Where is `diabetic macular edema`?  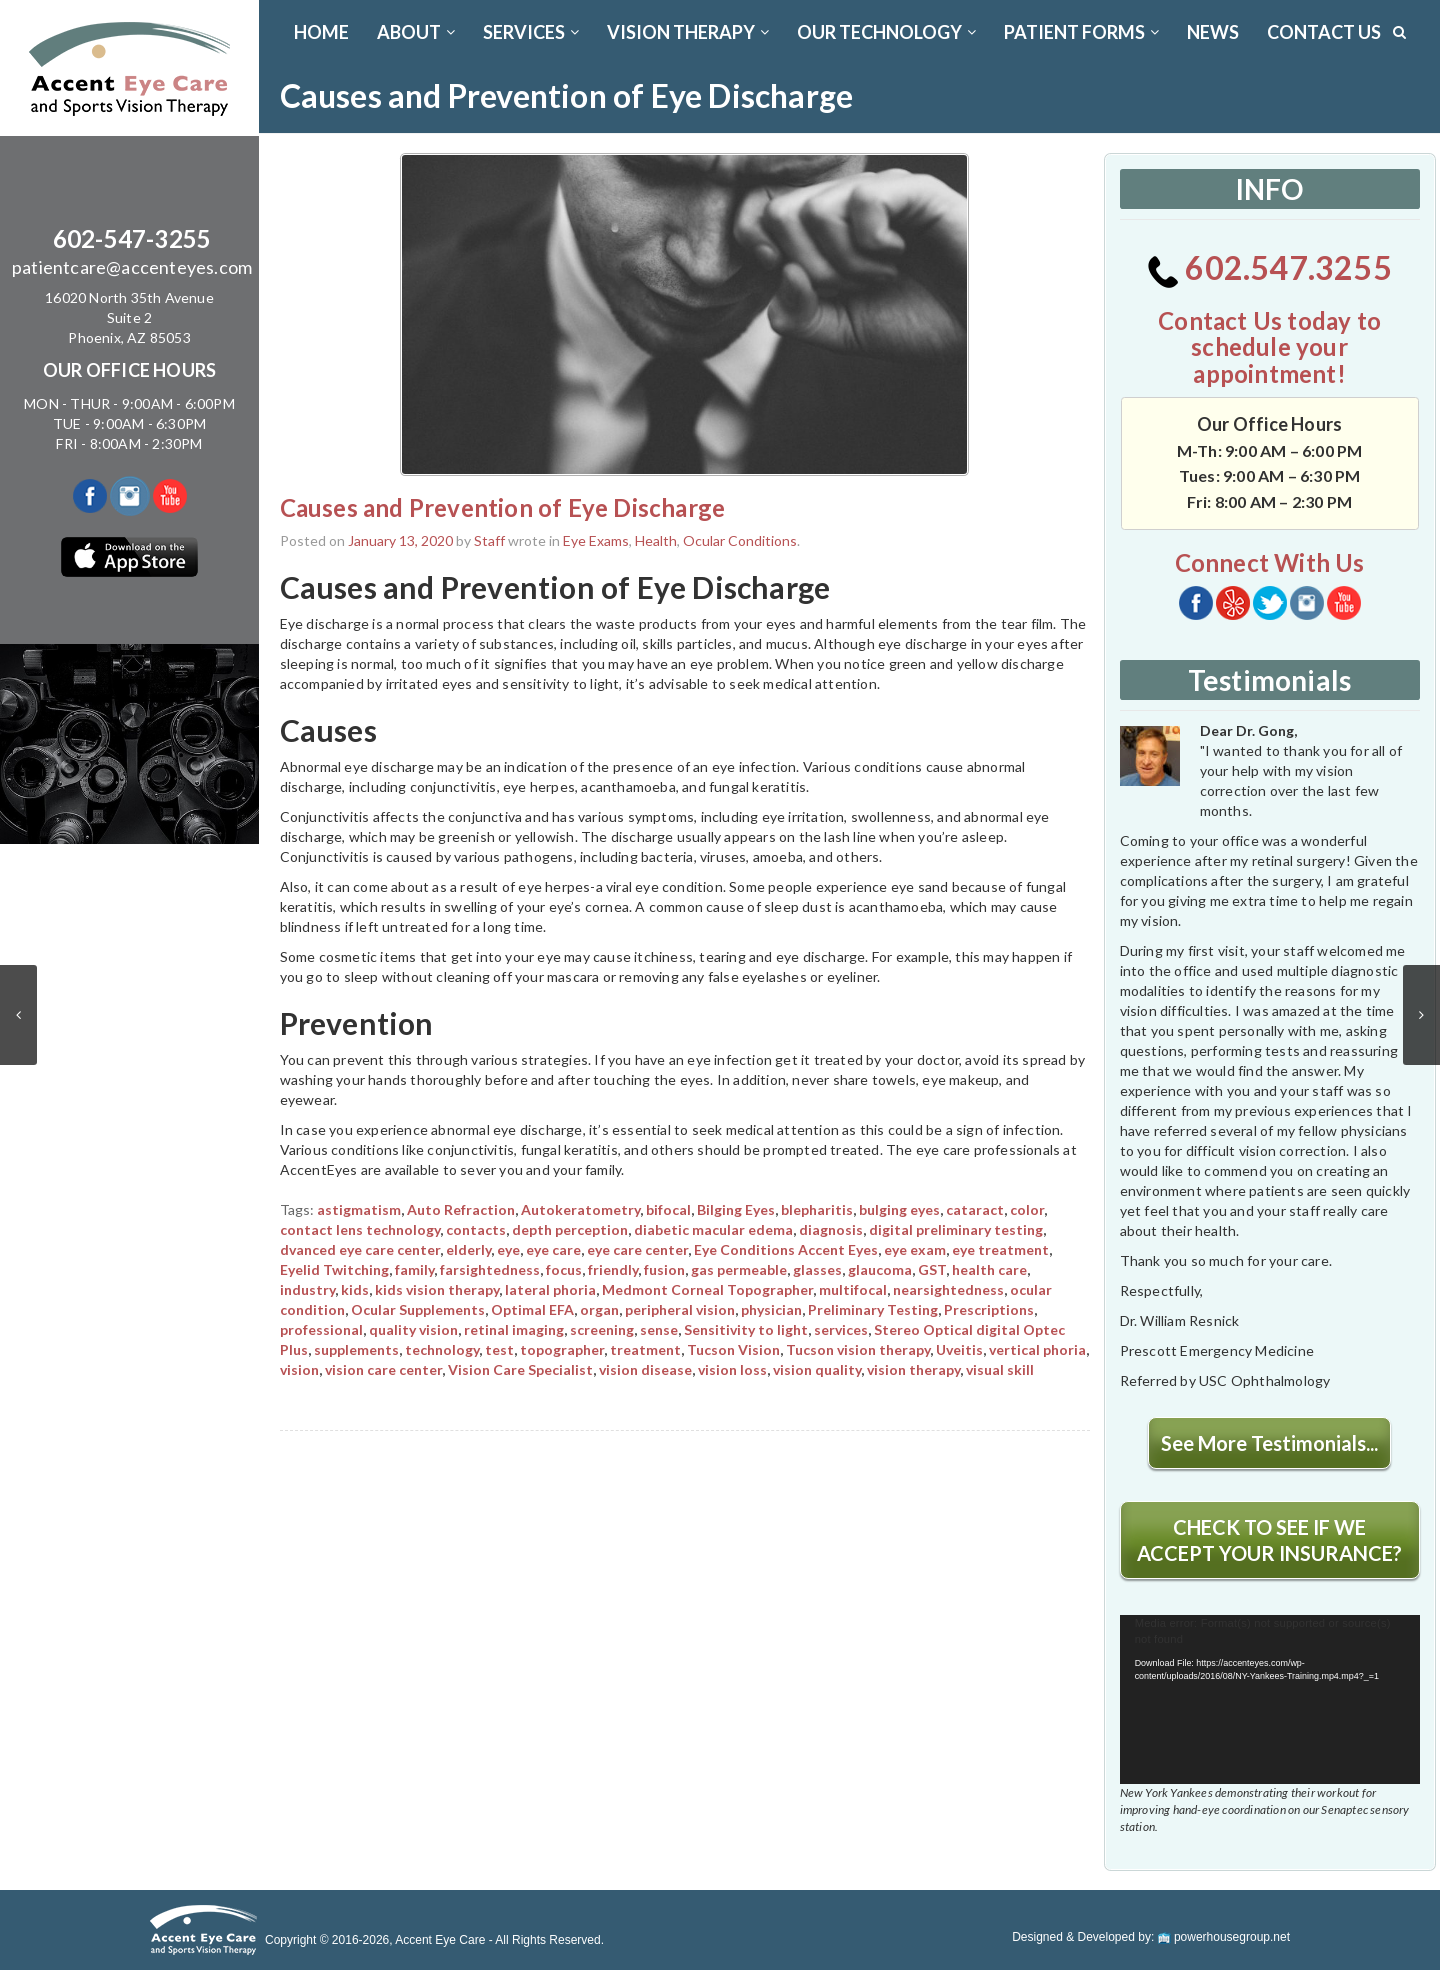 diabetic macular edema is located at coordinates (713, 1229).